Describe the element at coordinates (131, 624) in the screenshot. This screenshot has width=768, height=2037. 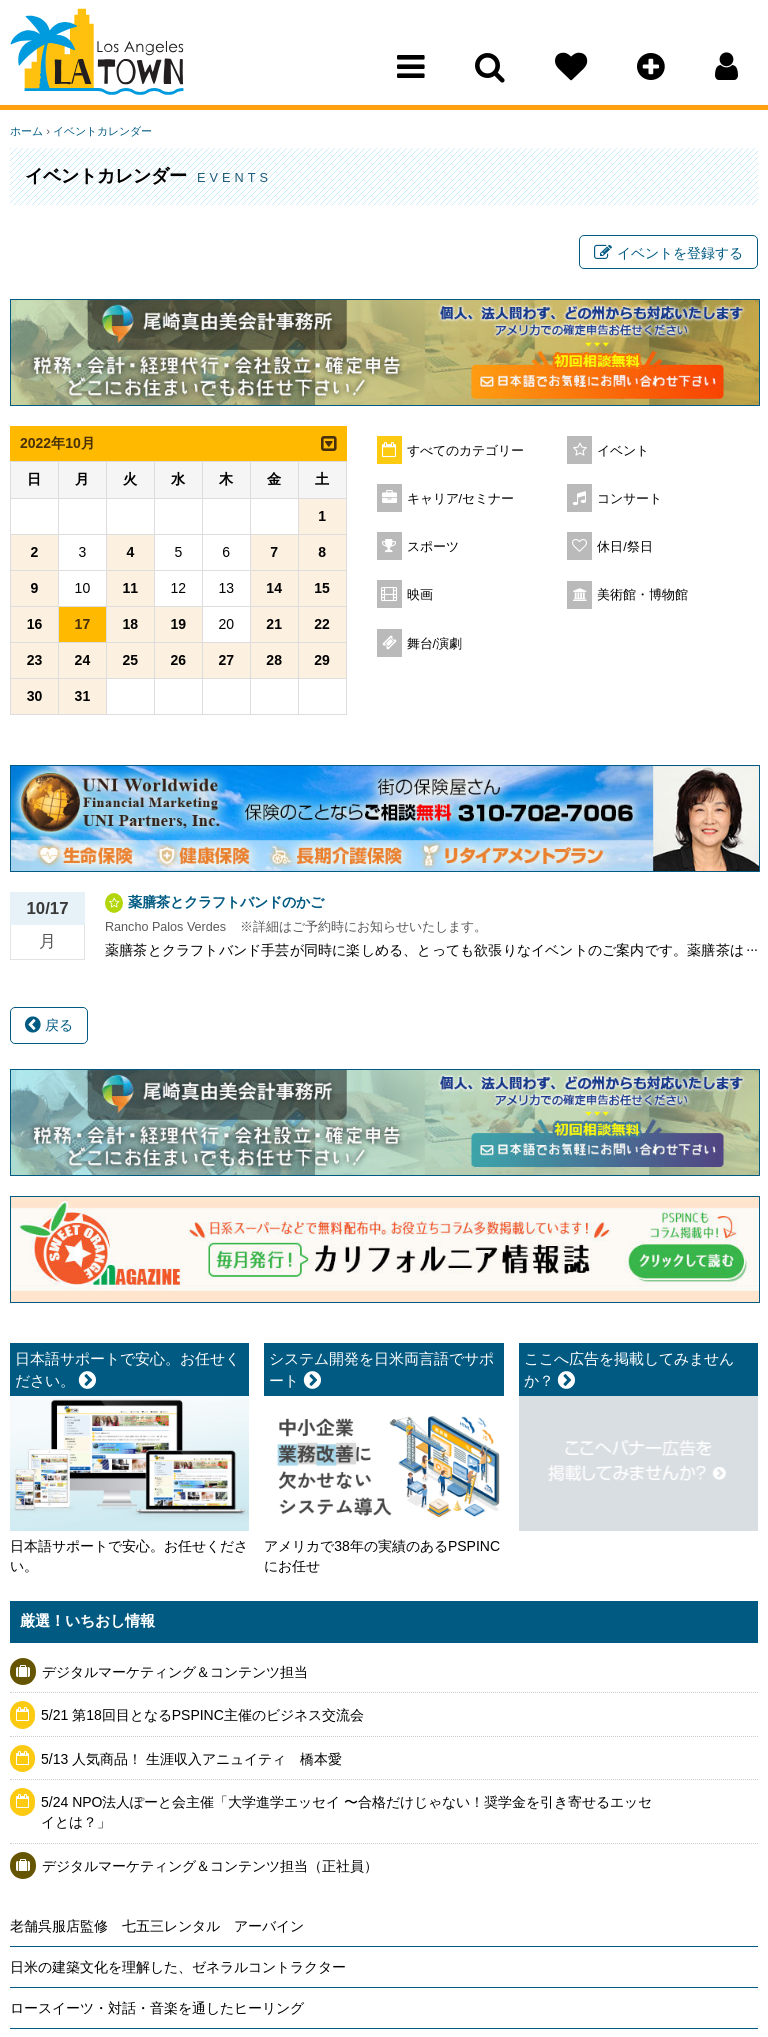
I see `18` at that location.